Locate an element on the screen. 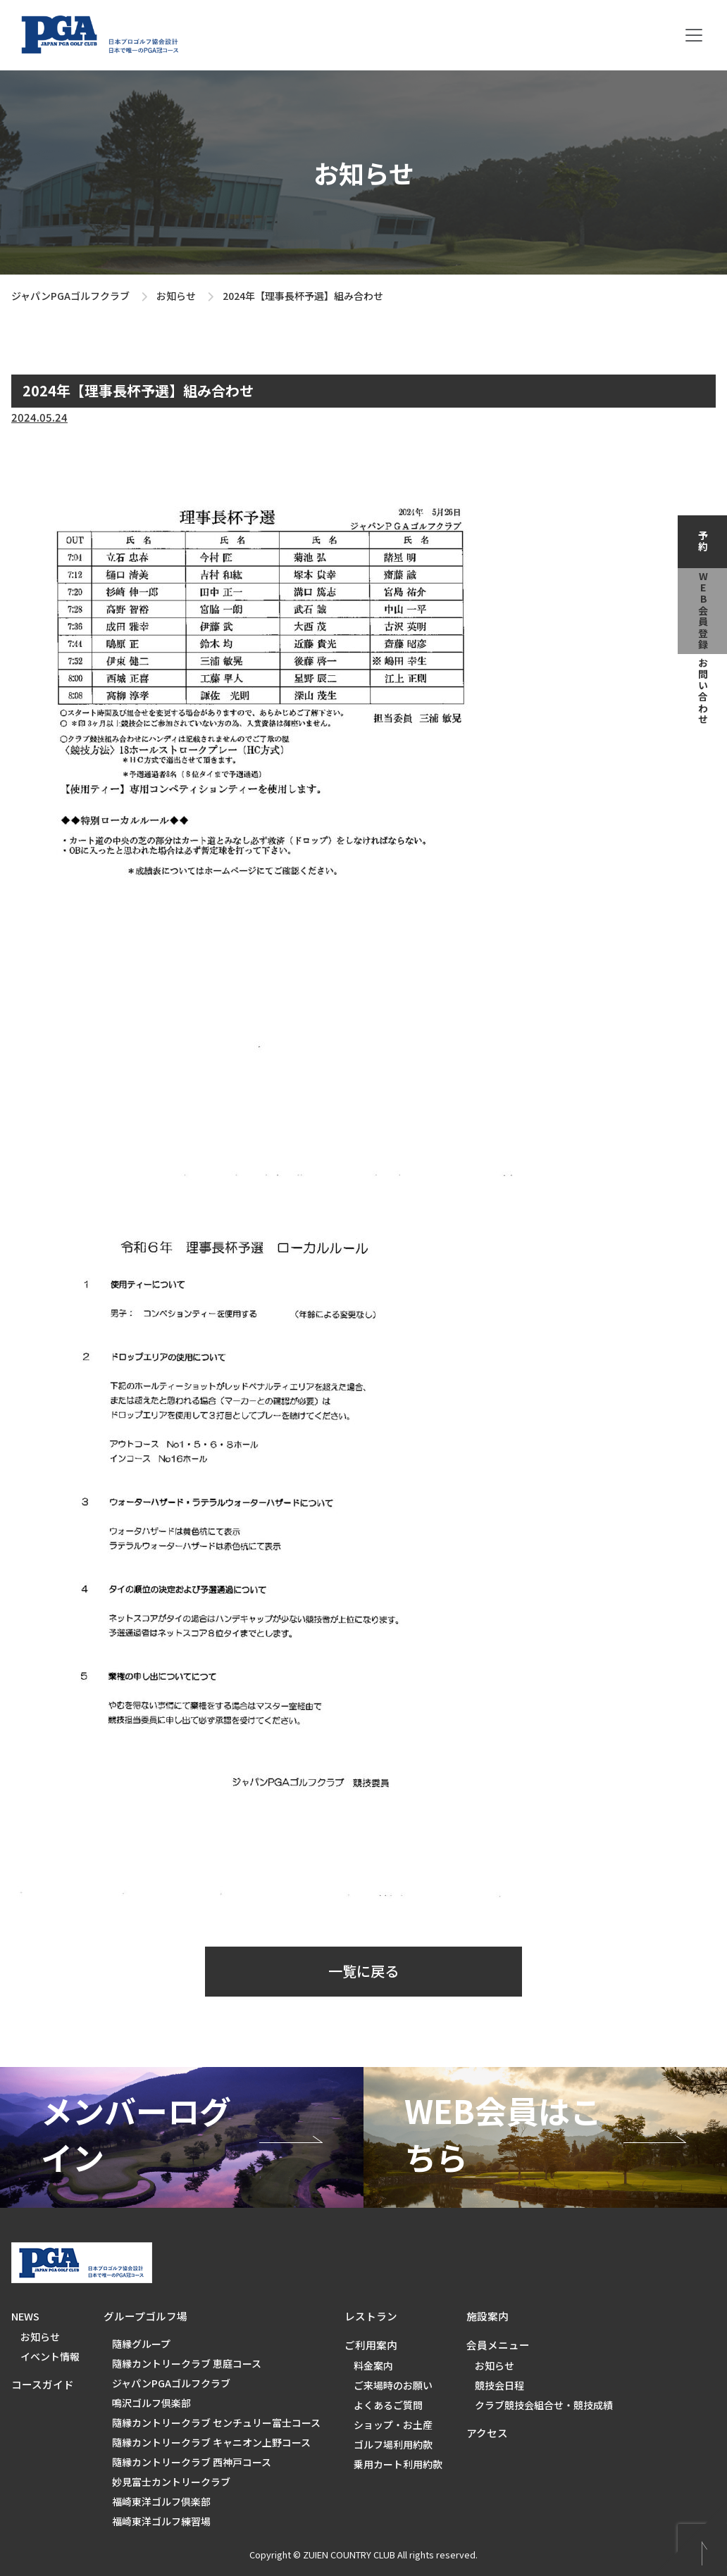 The width and height of the screenshot is (727, 2576). 乗用カート利用約款 is located at coordinates (398, 2464).